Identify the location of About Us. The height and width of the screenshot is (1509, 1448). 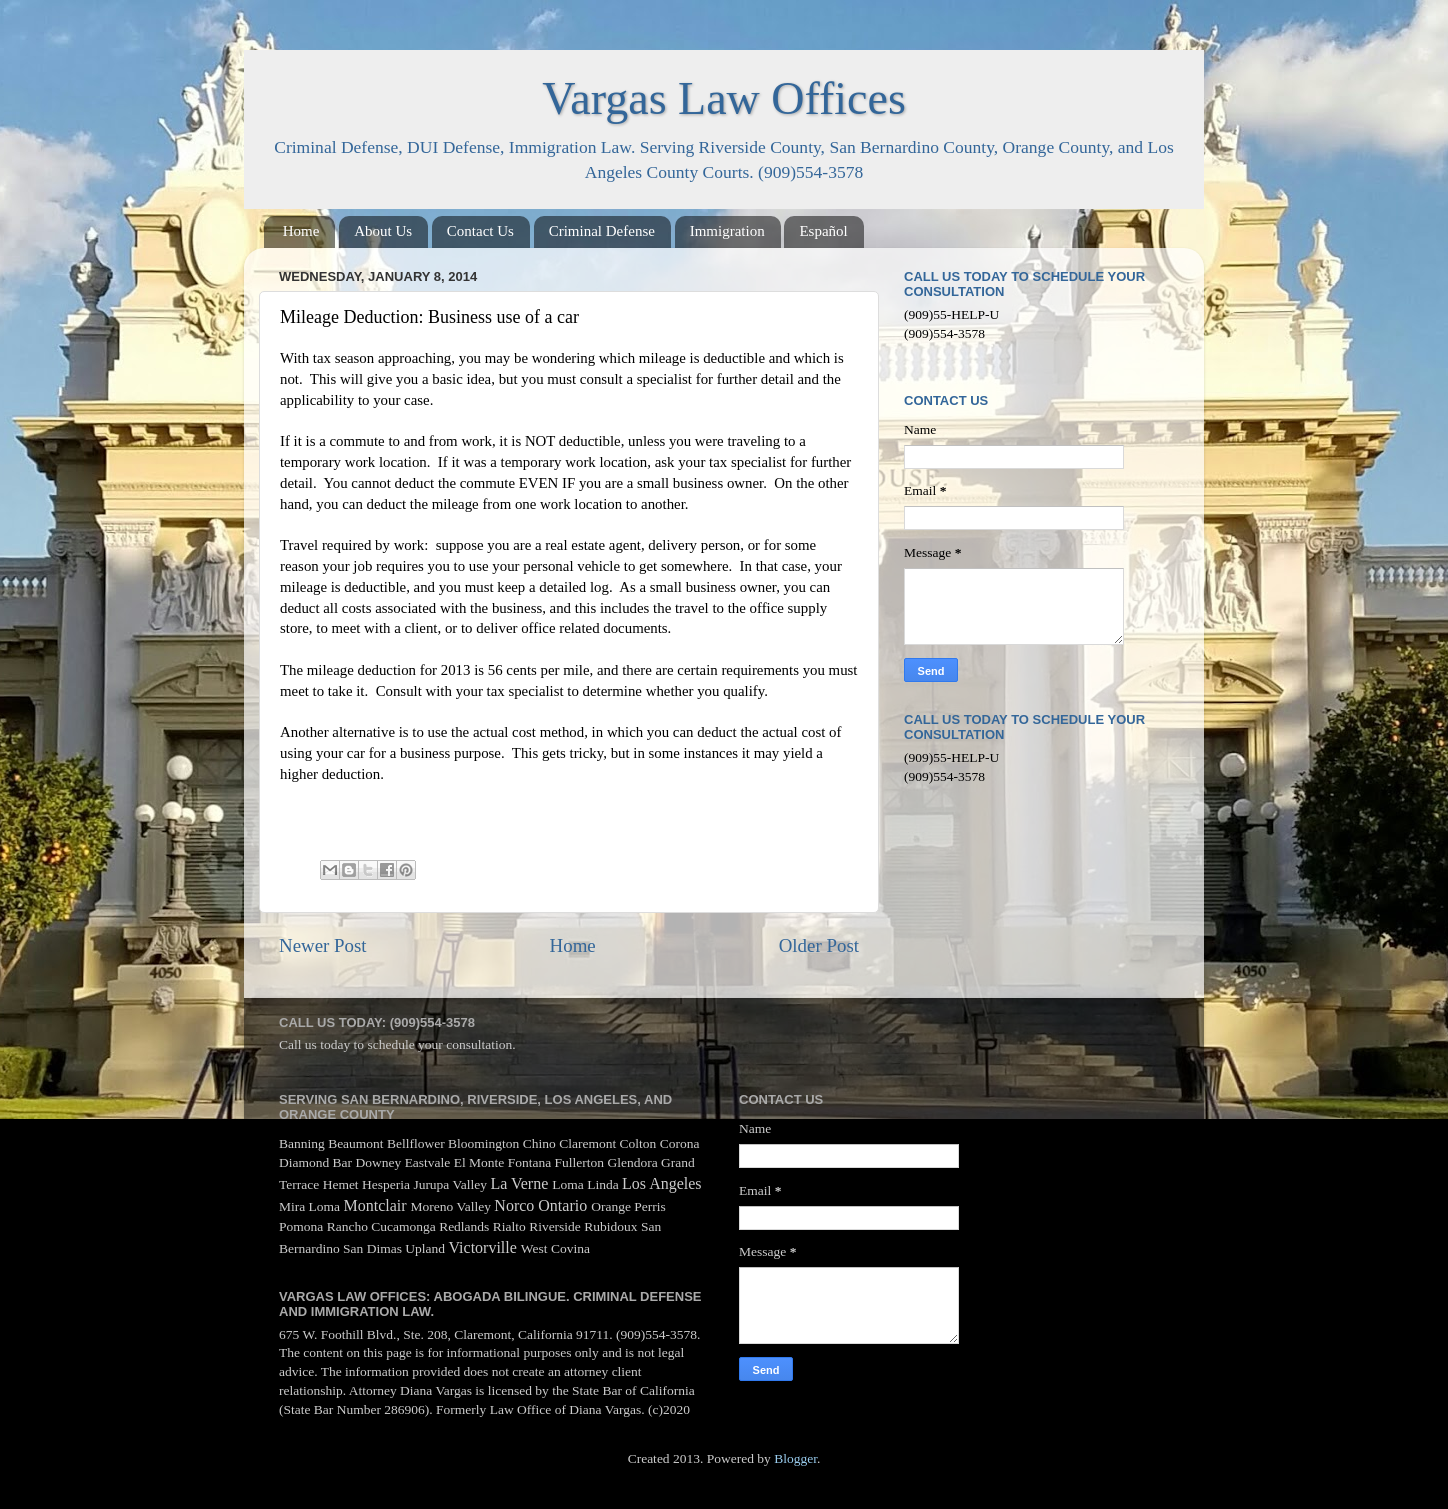
(383, 231).